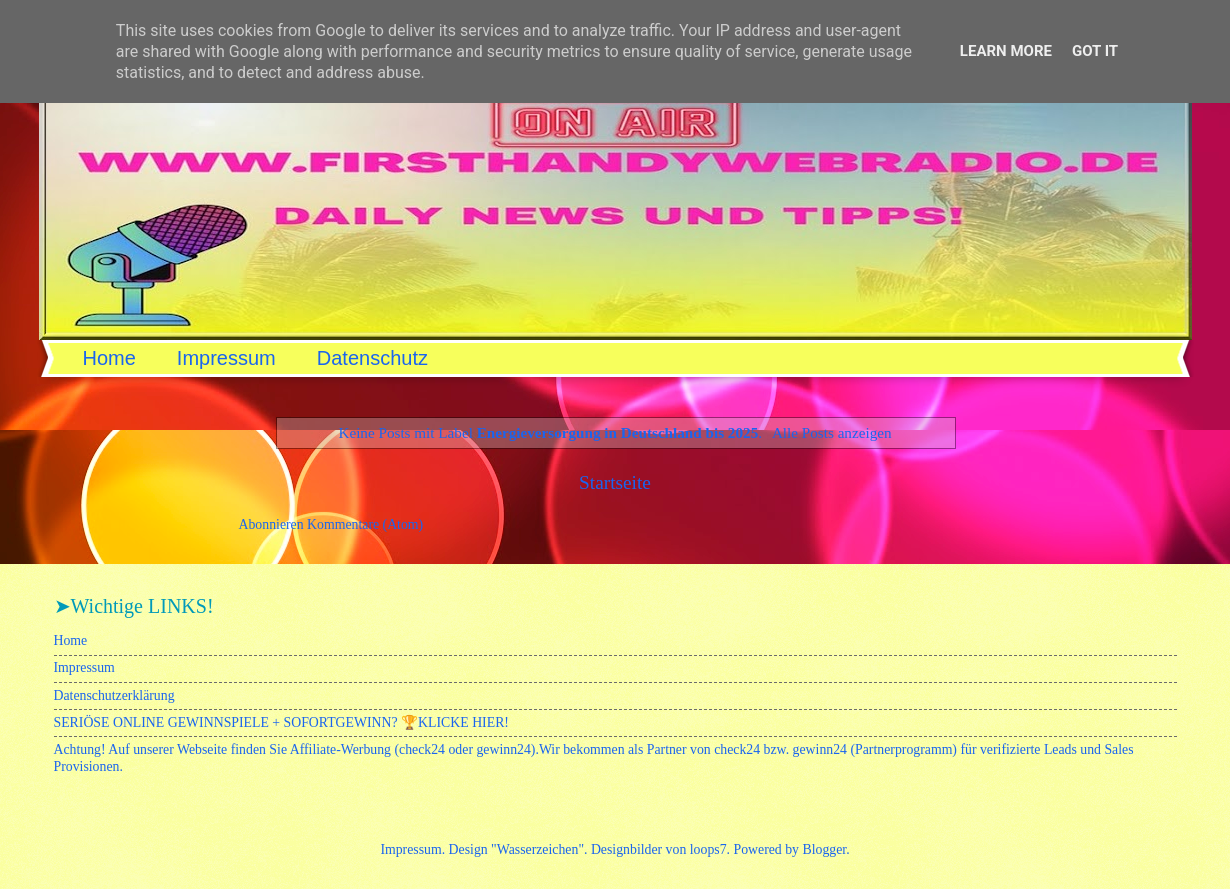 The height and width of the screenshot is (889, 1230). I want to click on Learn More, so click(1006, 51).